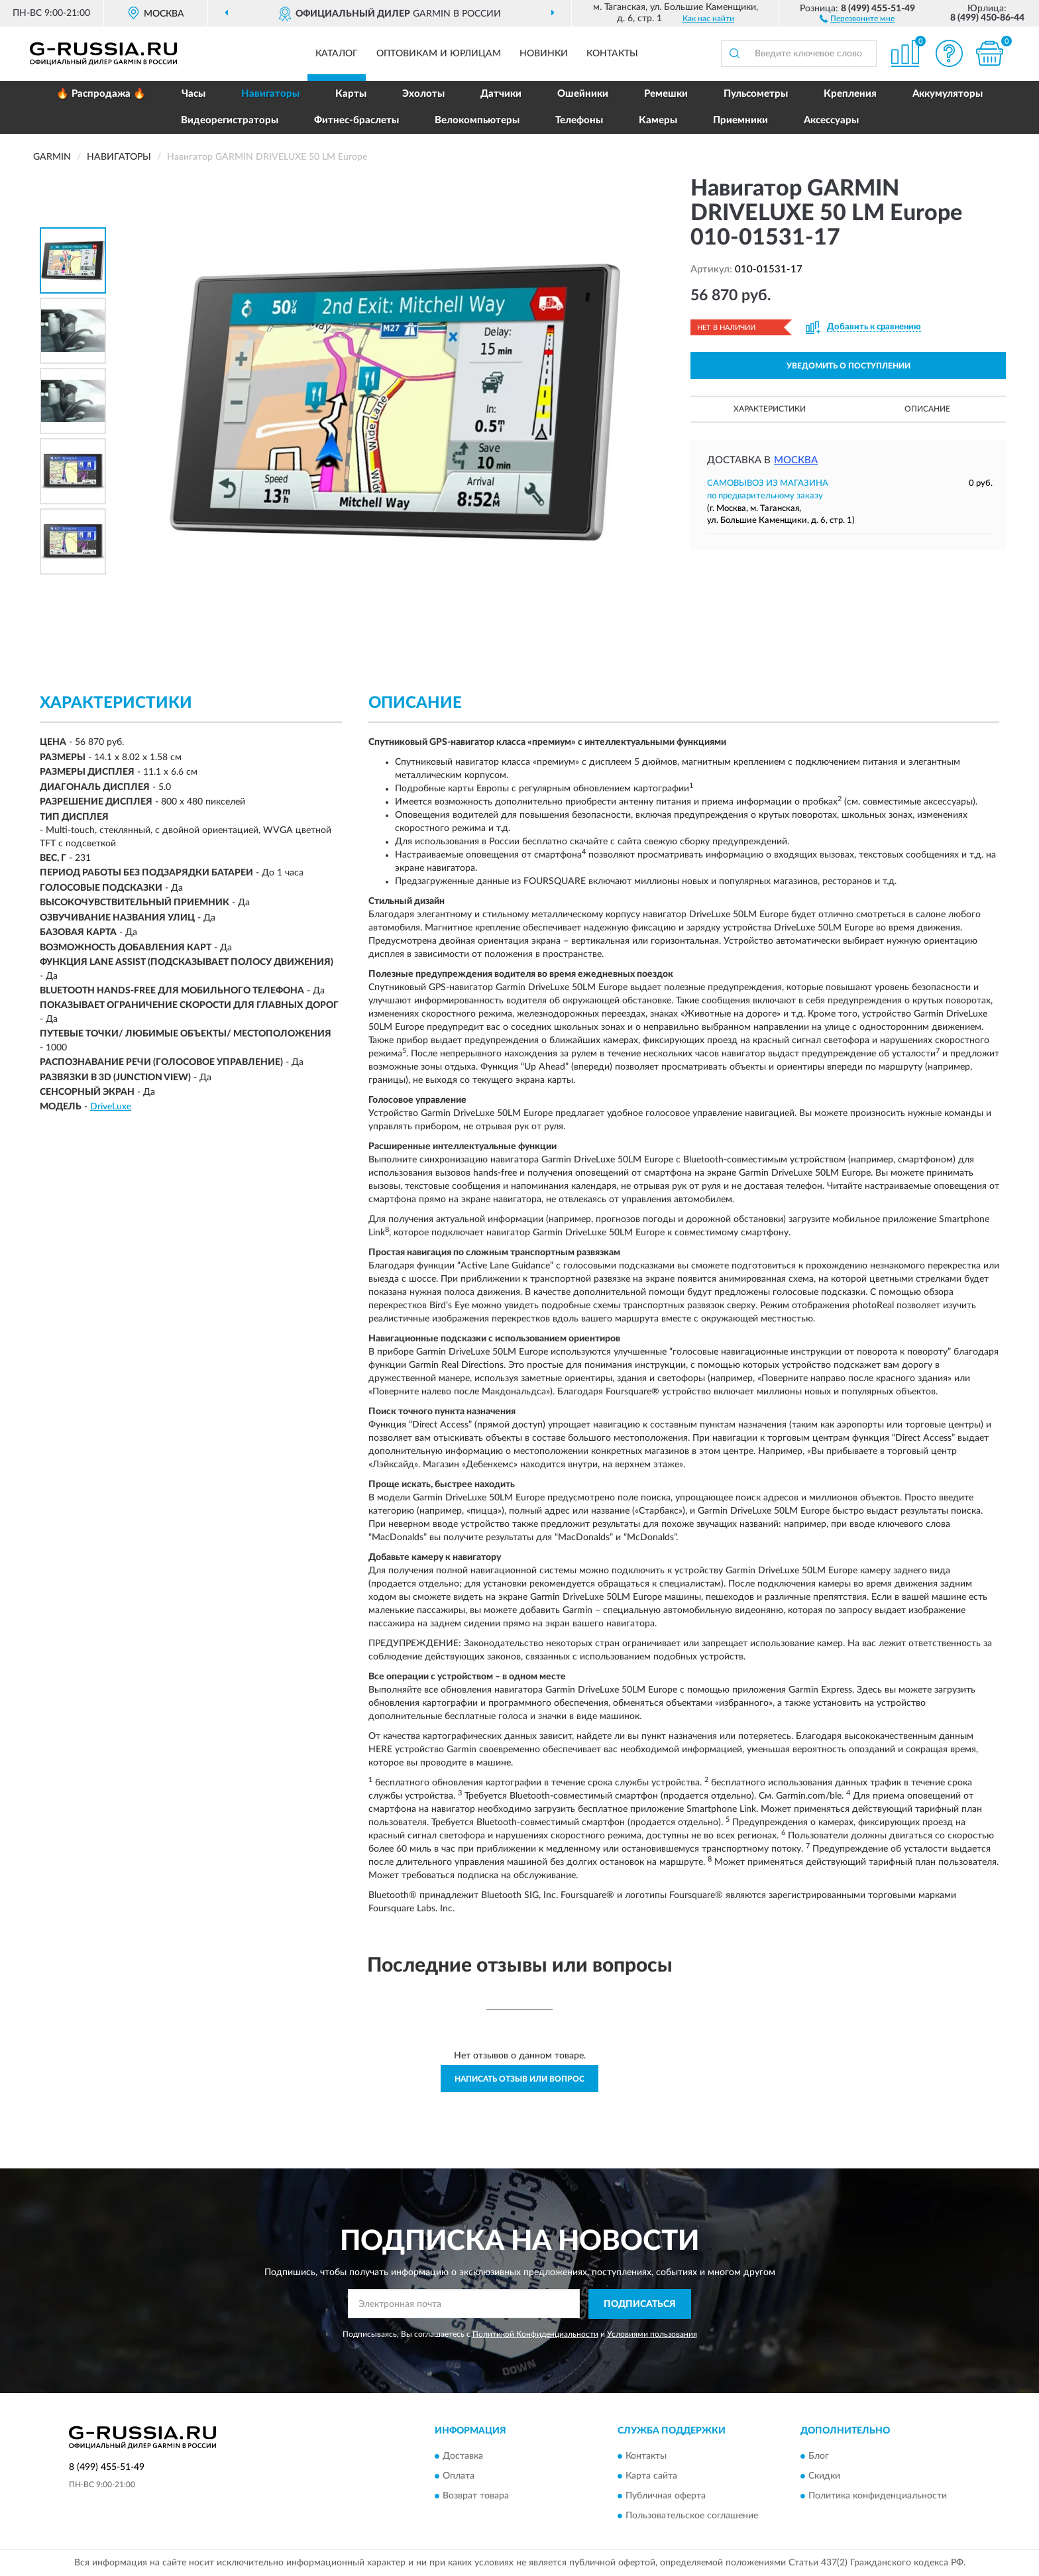 The height and width of the screenshot is (2576, 1039). What do you see at coordinates (438, 53) in the screenshot?
I see `Оптовикам и юрлицам` at bounding box center [438, 53].